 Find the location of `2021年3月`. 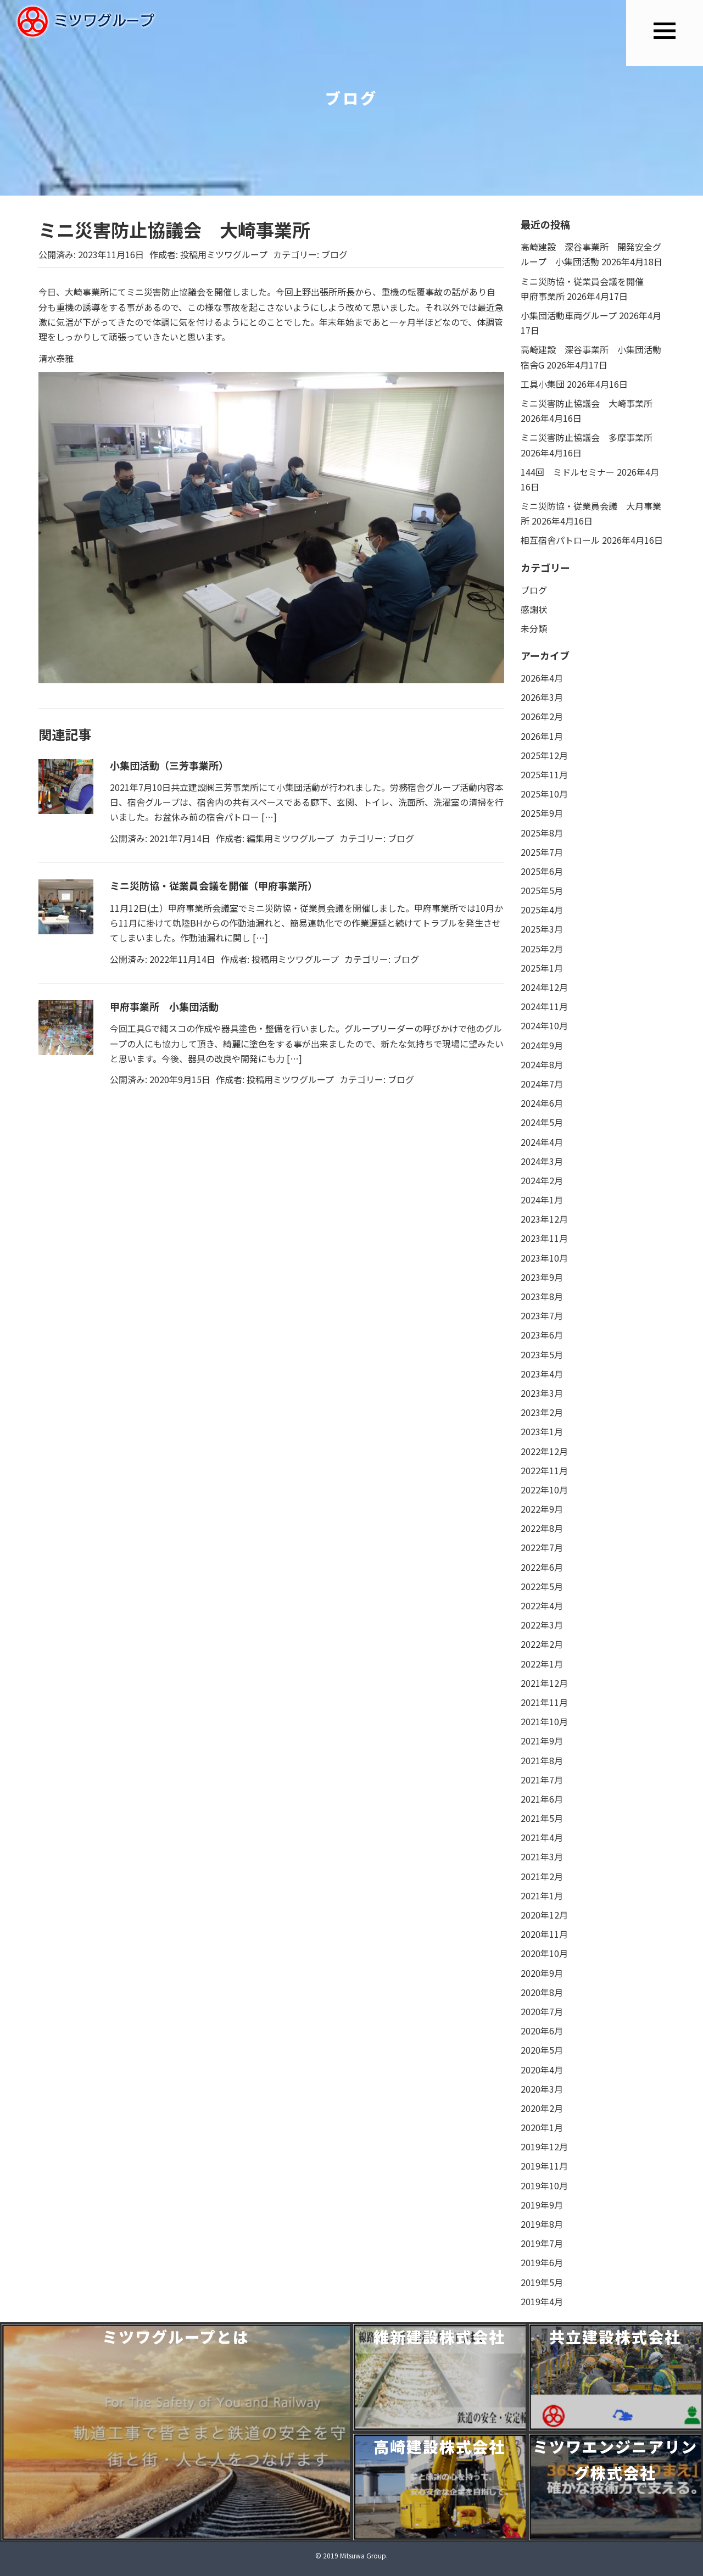

2021年3月 is located at coordinates (542, 1856).